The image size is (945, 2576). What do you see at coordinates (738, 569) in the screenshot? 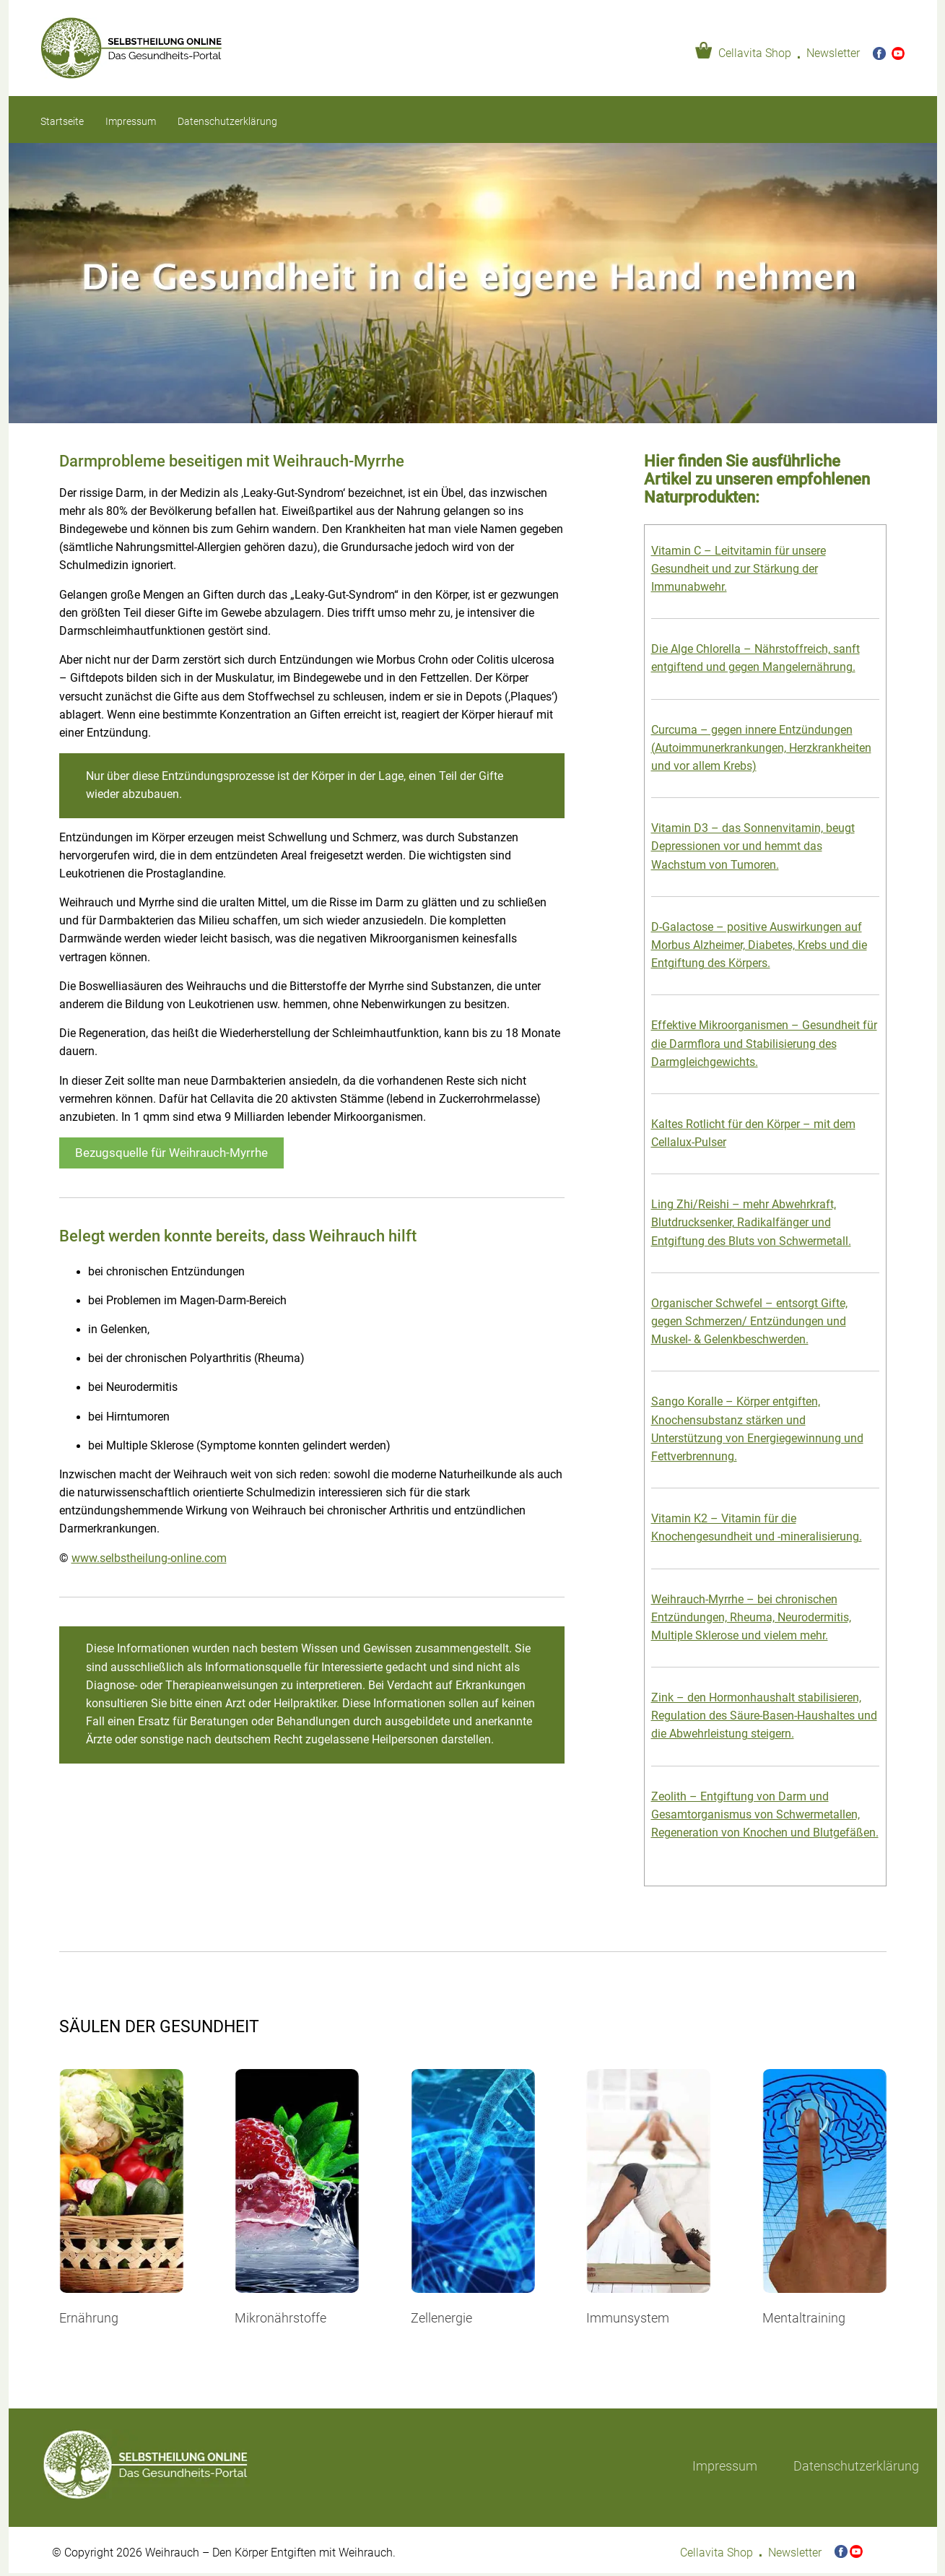
I see `Vitamin C – Leitvitamin für unsere Gesundheit und zur Stärkung der Immunabwehr.` at bounding box center [738, 569].